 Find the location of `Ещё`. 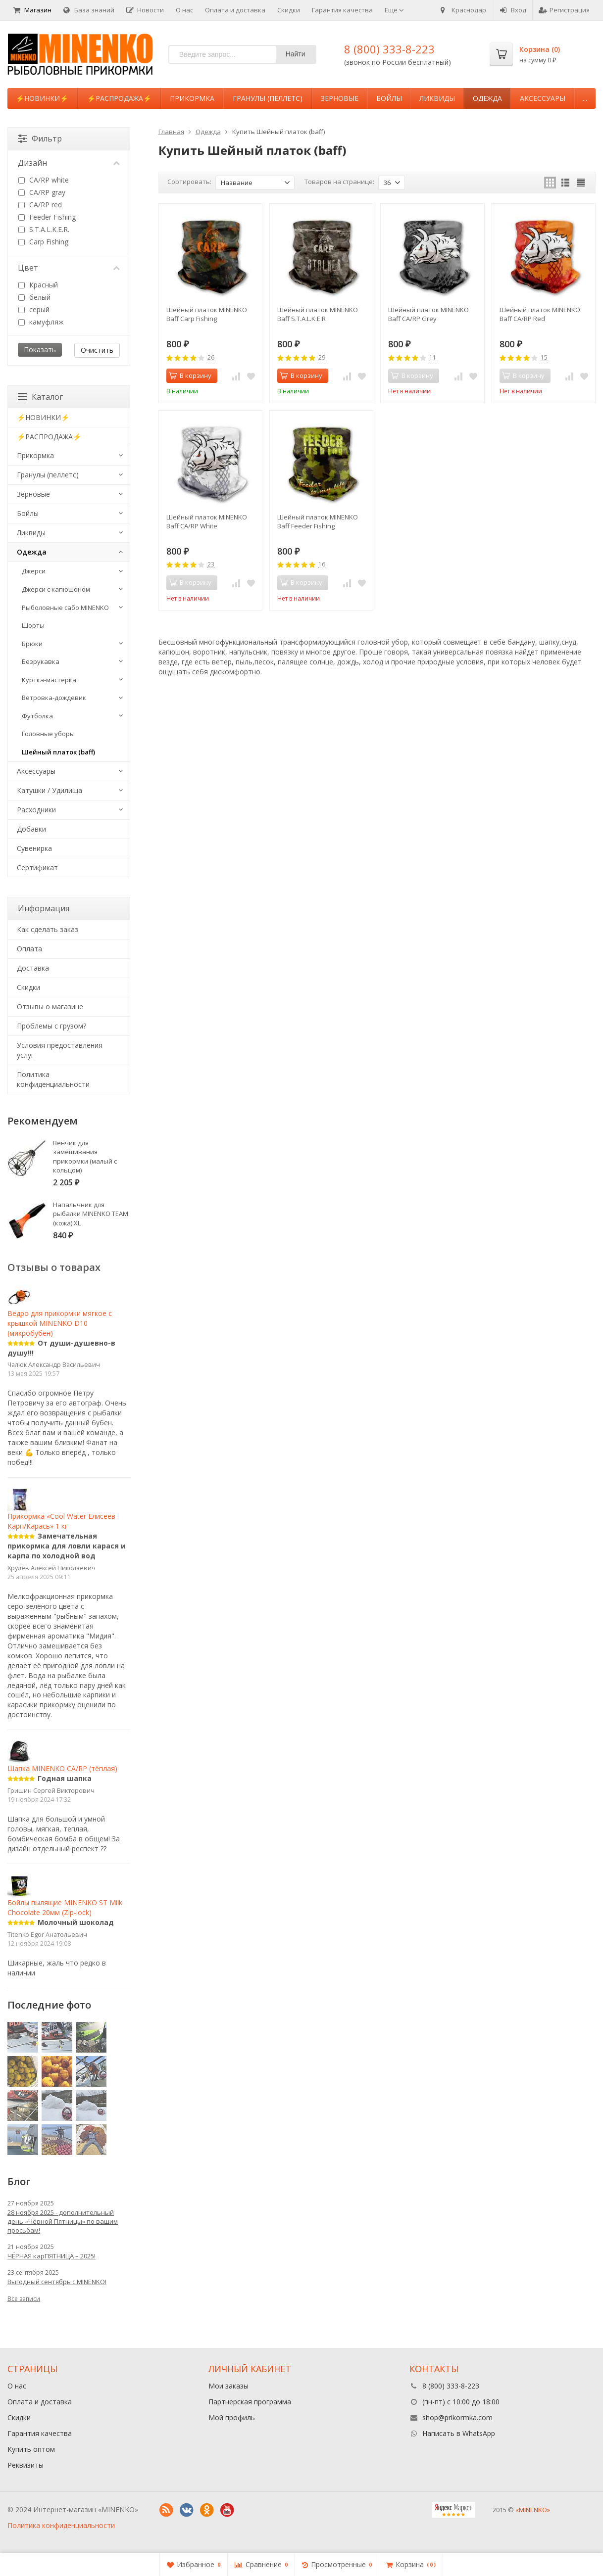

Ещё is located at coordinates (394, 9).